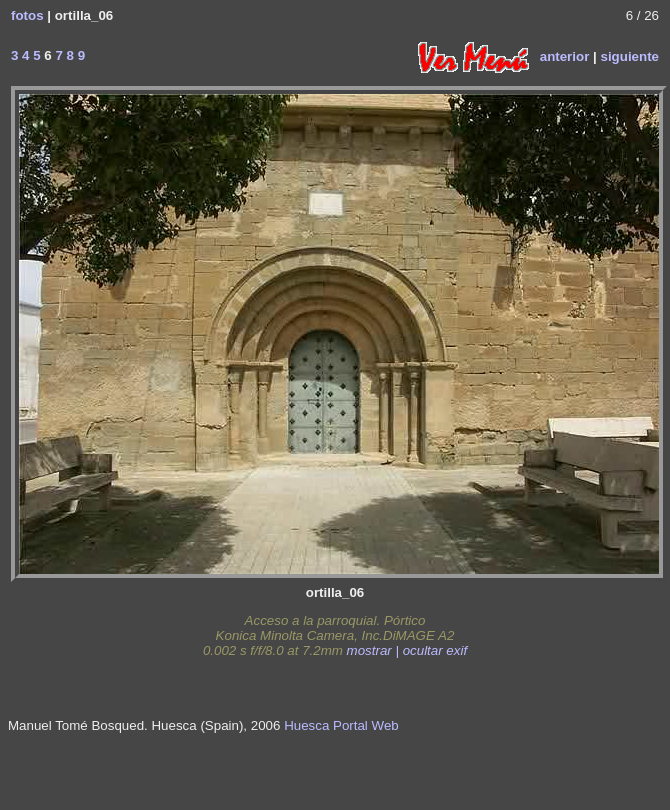 This screenshot has width=670, height=810. I want to click on fotos, so click(27, 15).